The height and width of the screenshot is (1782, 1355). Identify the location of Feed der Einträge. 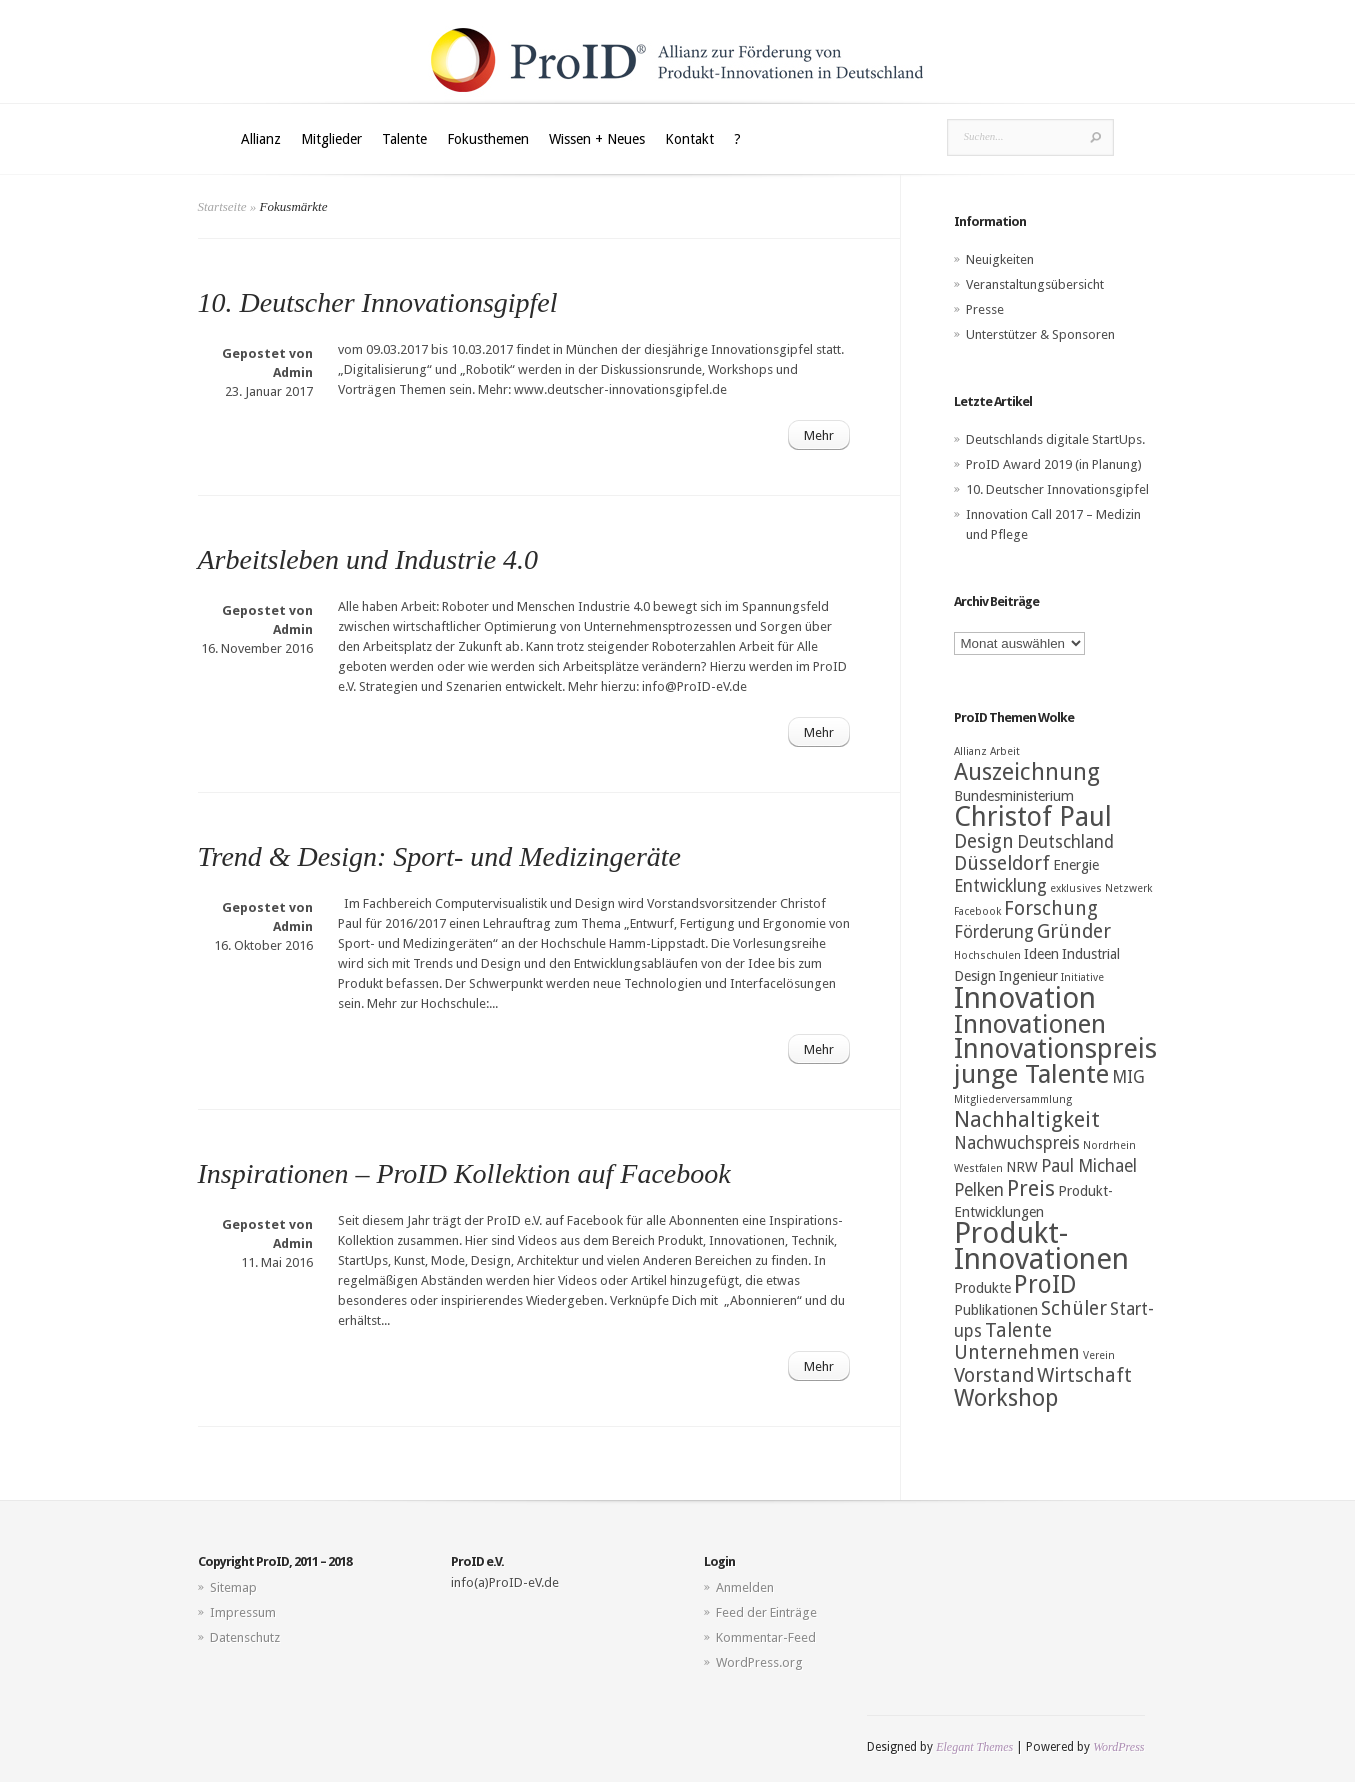
(766, 1612).